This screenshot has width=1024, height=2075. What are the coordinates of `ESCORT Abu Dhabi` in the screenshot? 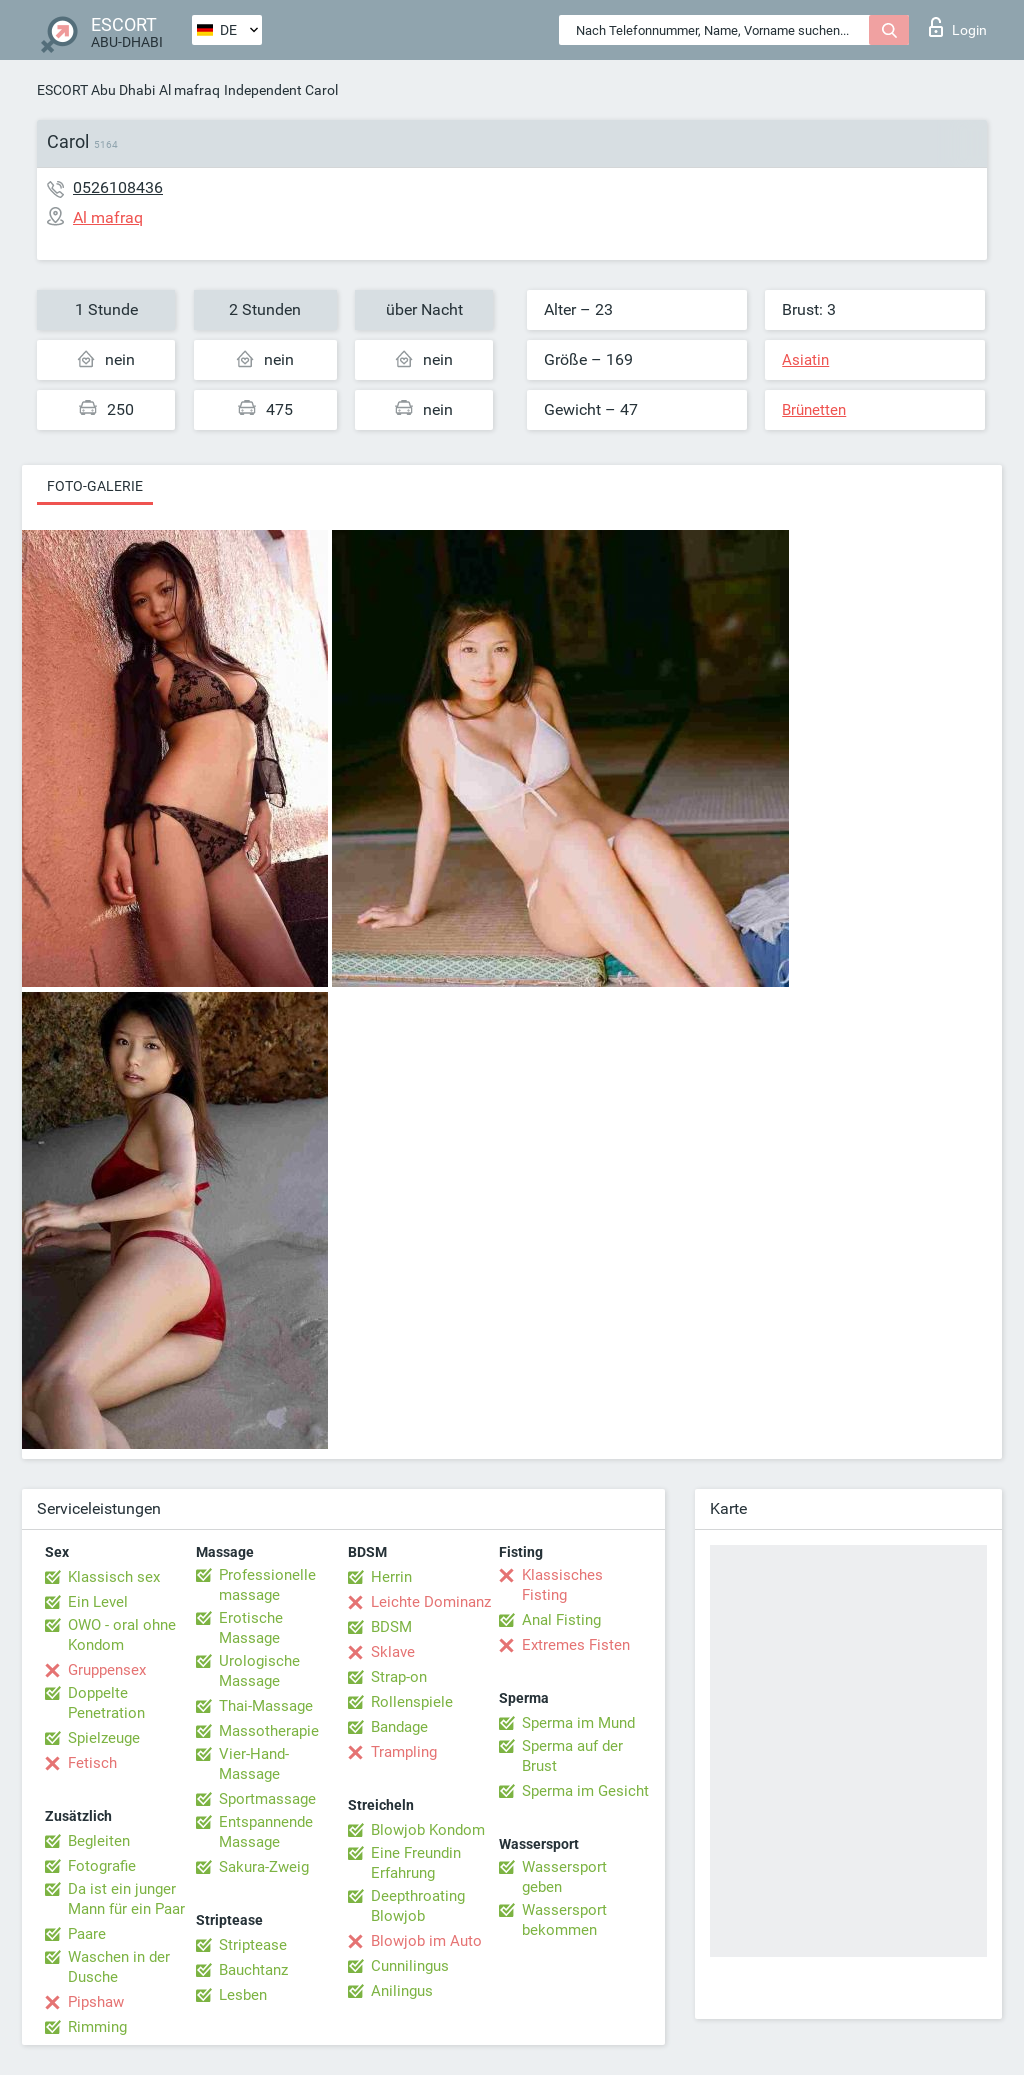 It's located at (96, 90).